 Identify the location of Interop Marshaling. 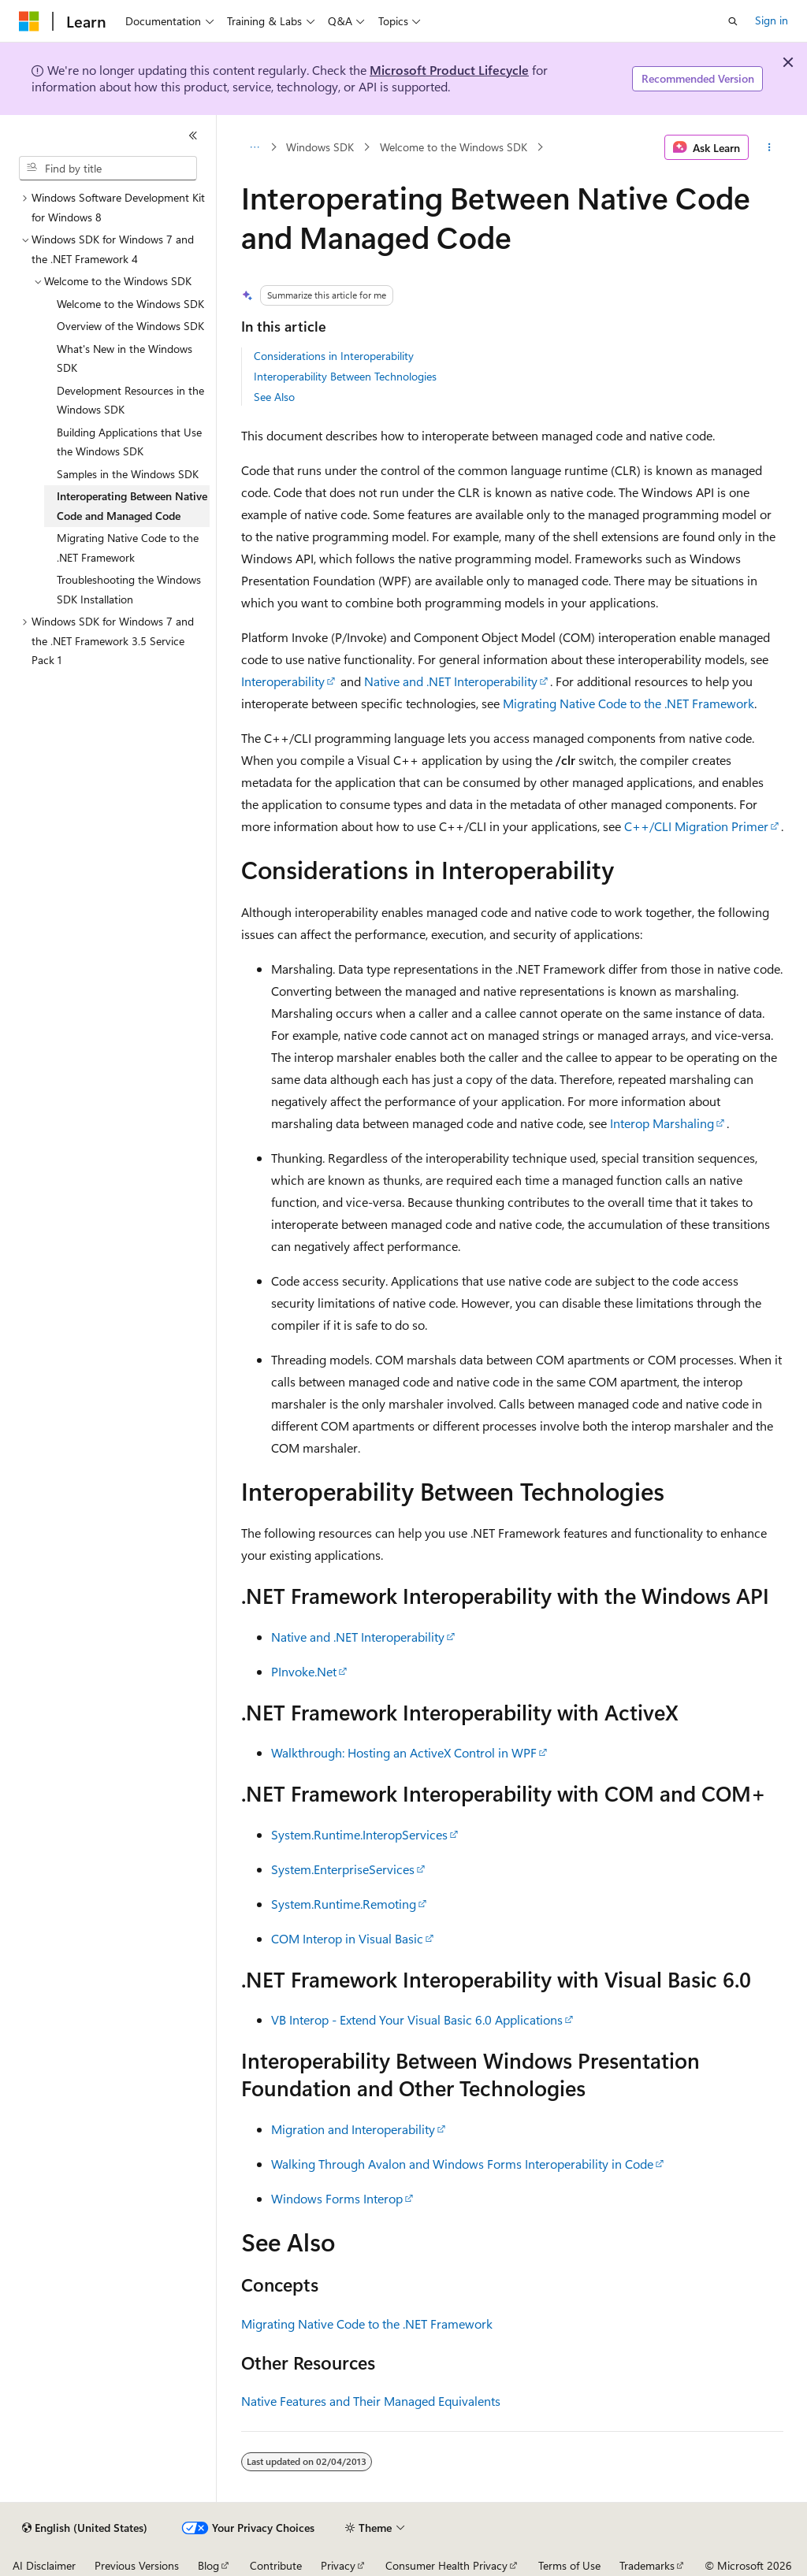
(662, 1123).